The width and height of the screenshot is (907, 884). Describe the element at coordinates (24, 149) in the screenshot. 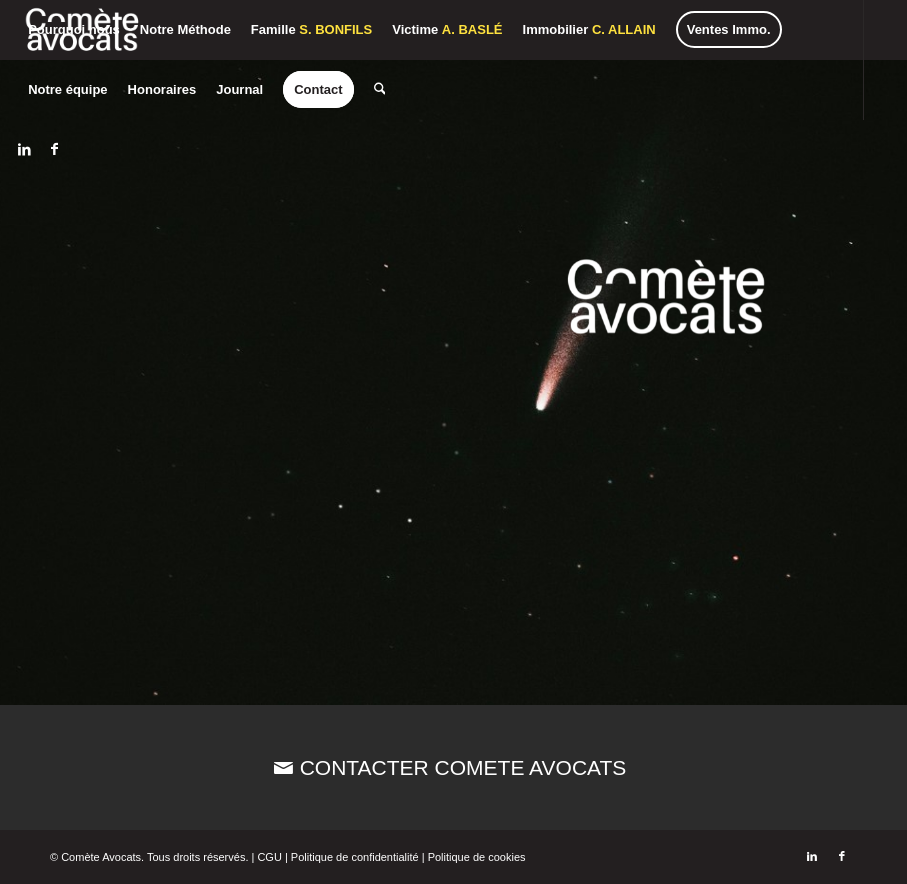

I see `[Lien vers LinkedIn]` at that location.